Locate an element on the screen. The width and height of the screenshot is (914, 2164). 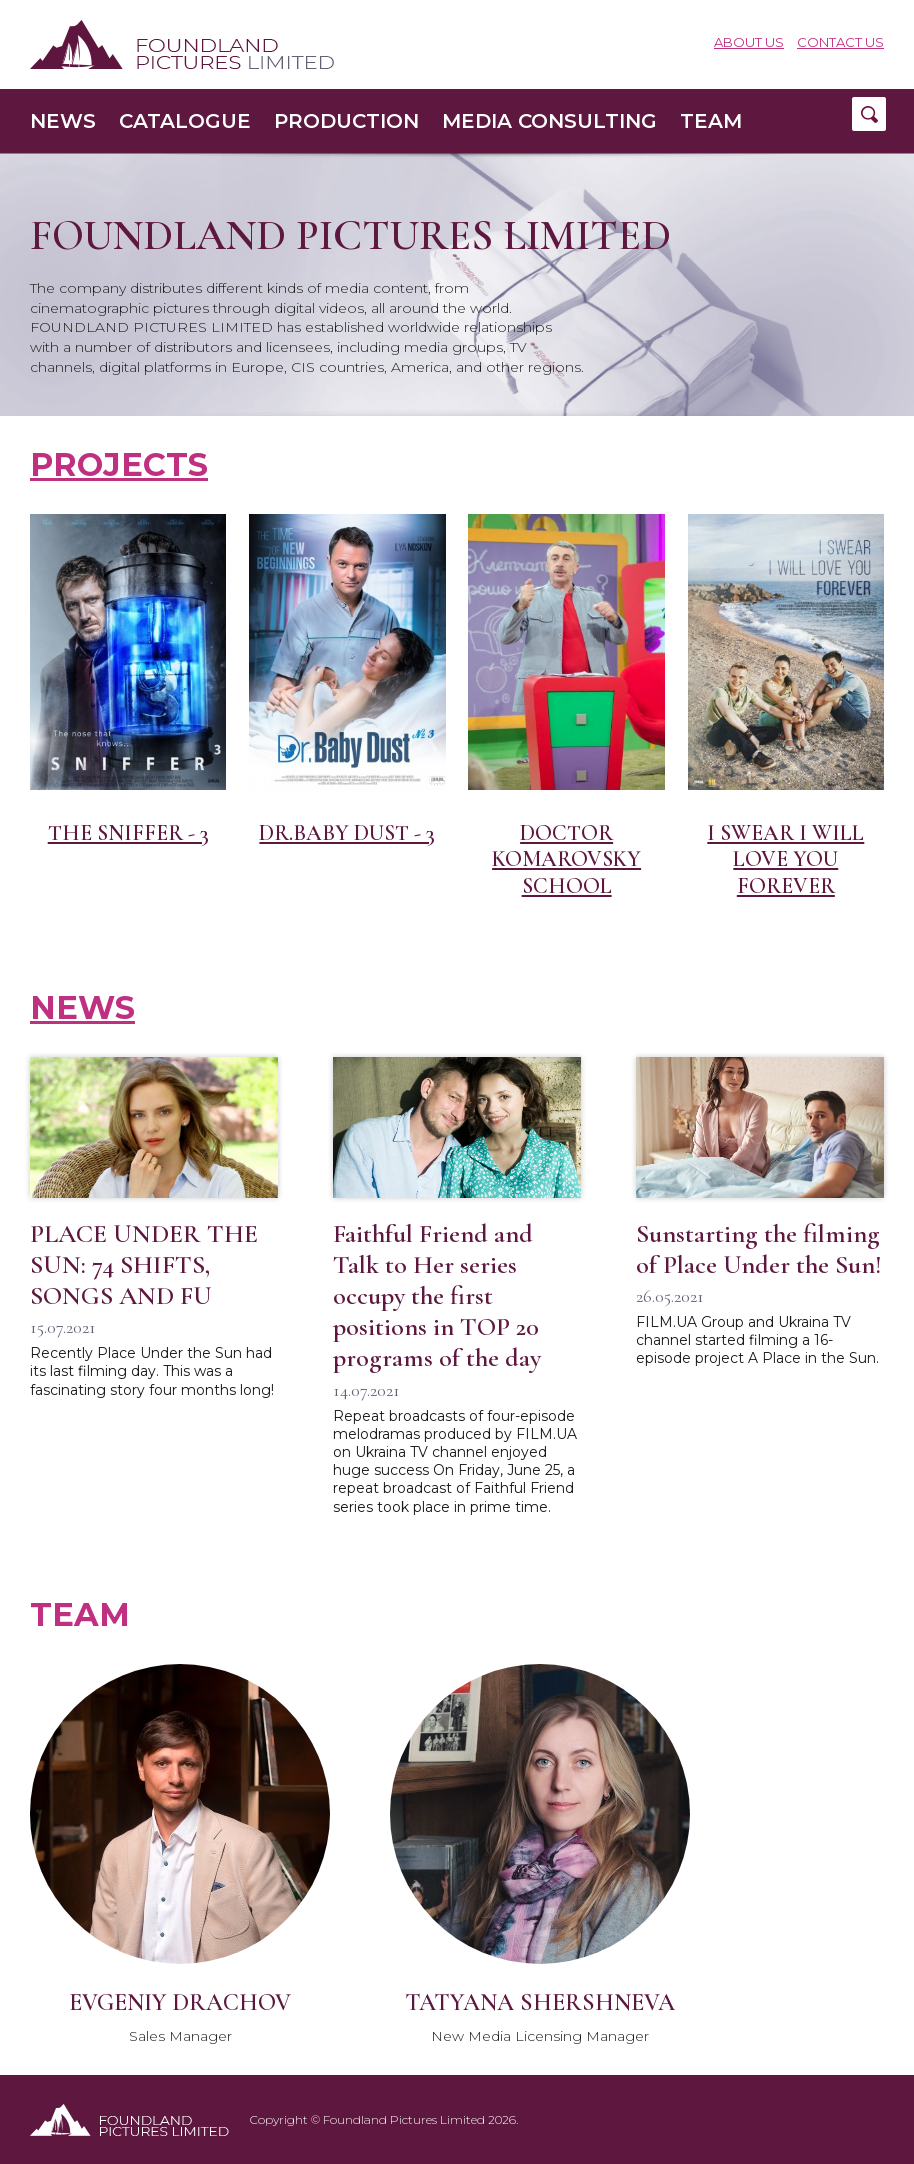
News is located at coordinates (63, 121).